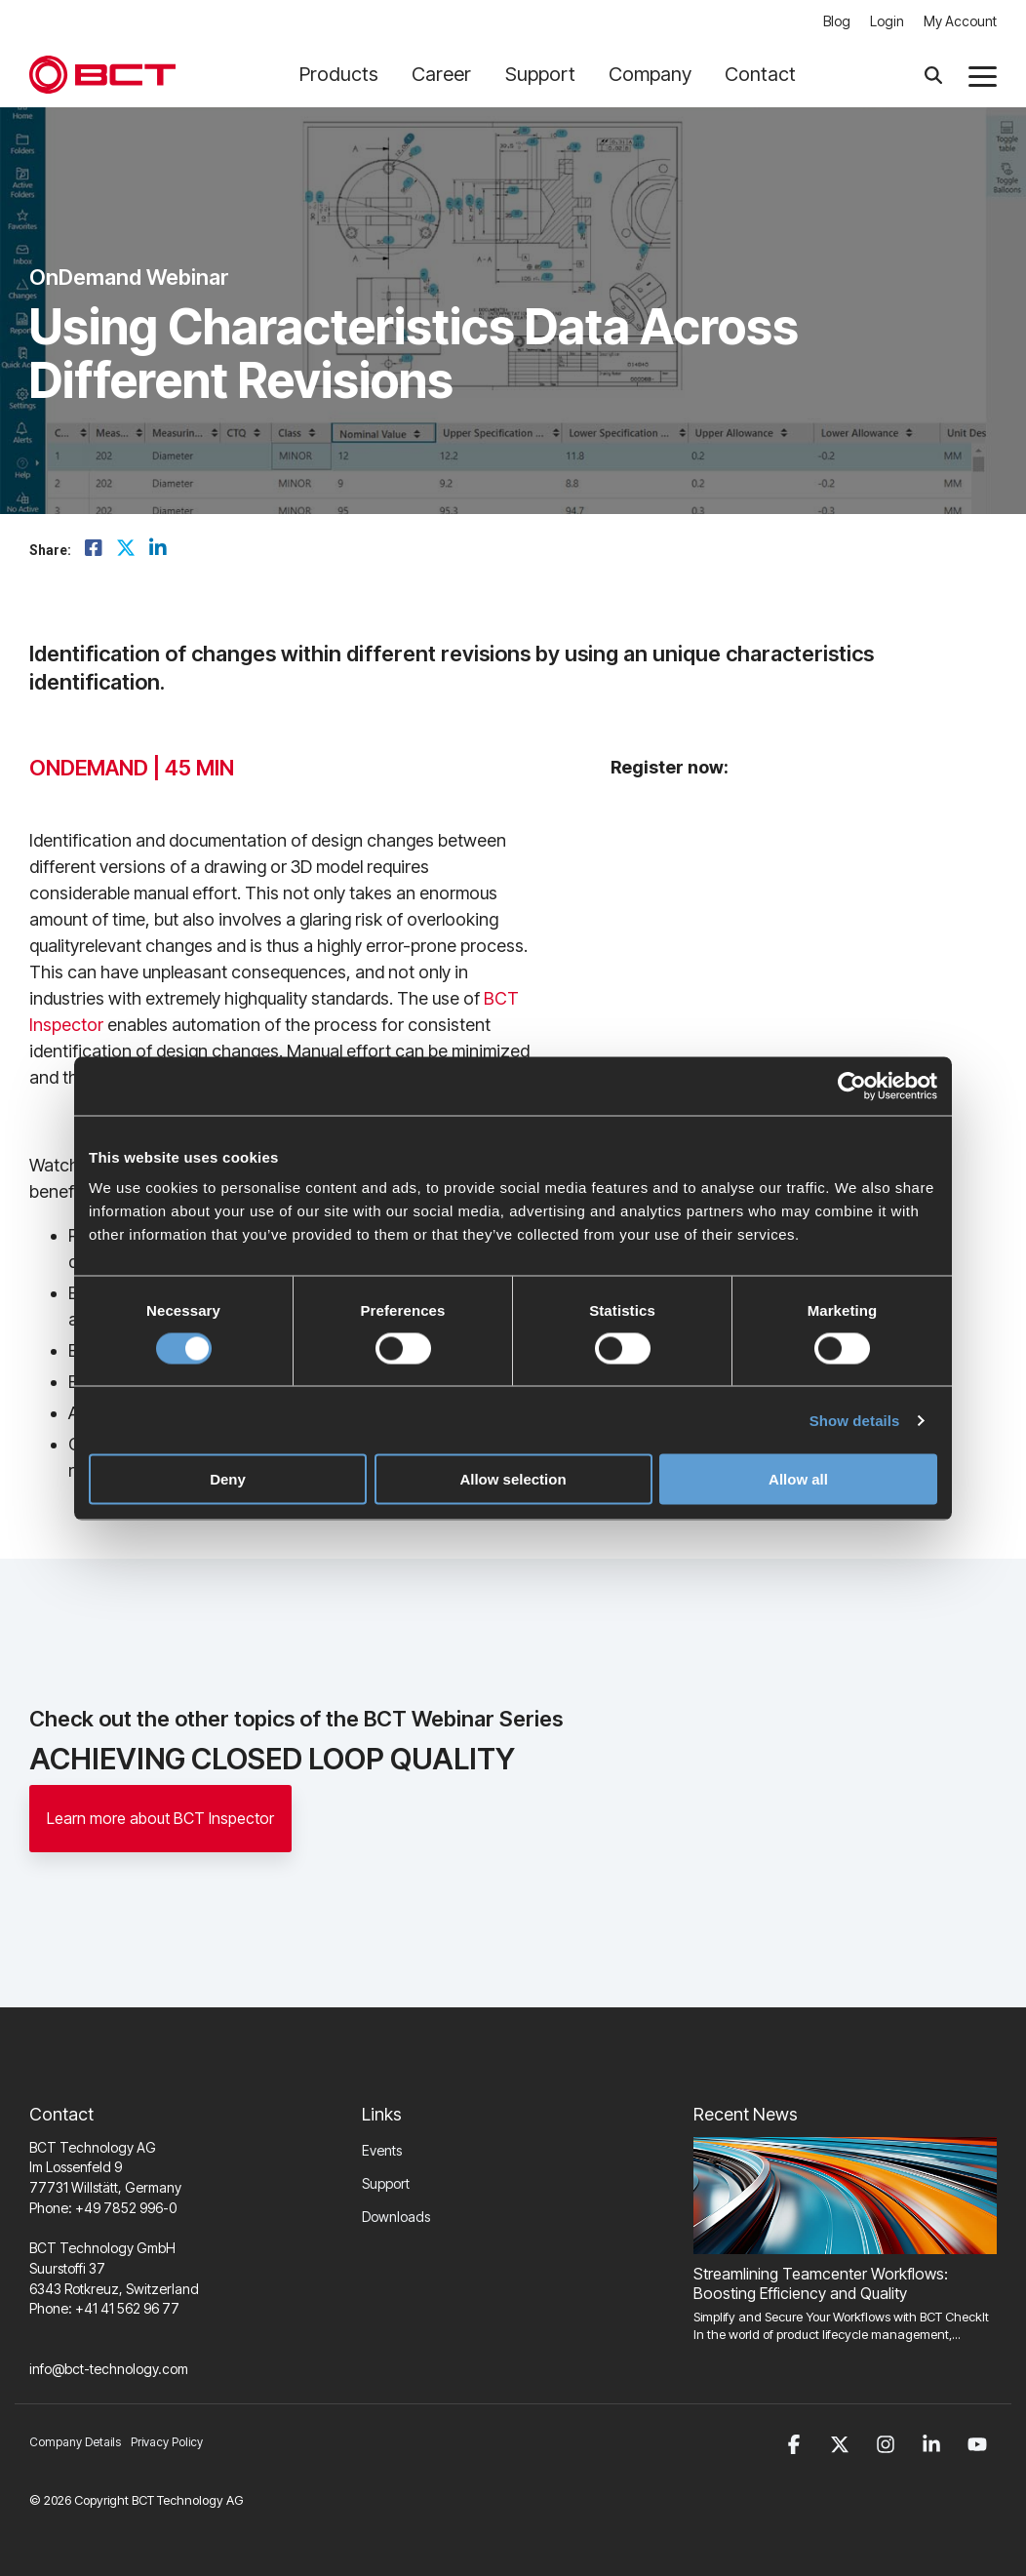  I want to click on Career, so click(449, 74).